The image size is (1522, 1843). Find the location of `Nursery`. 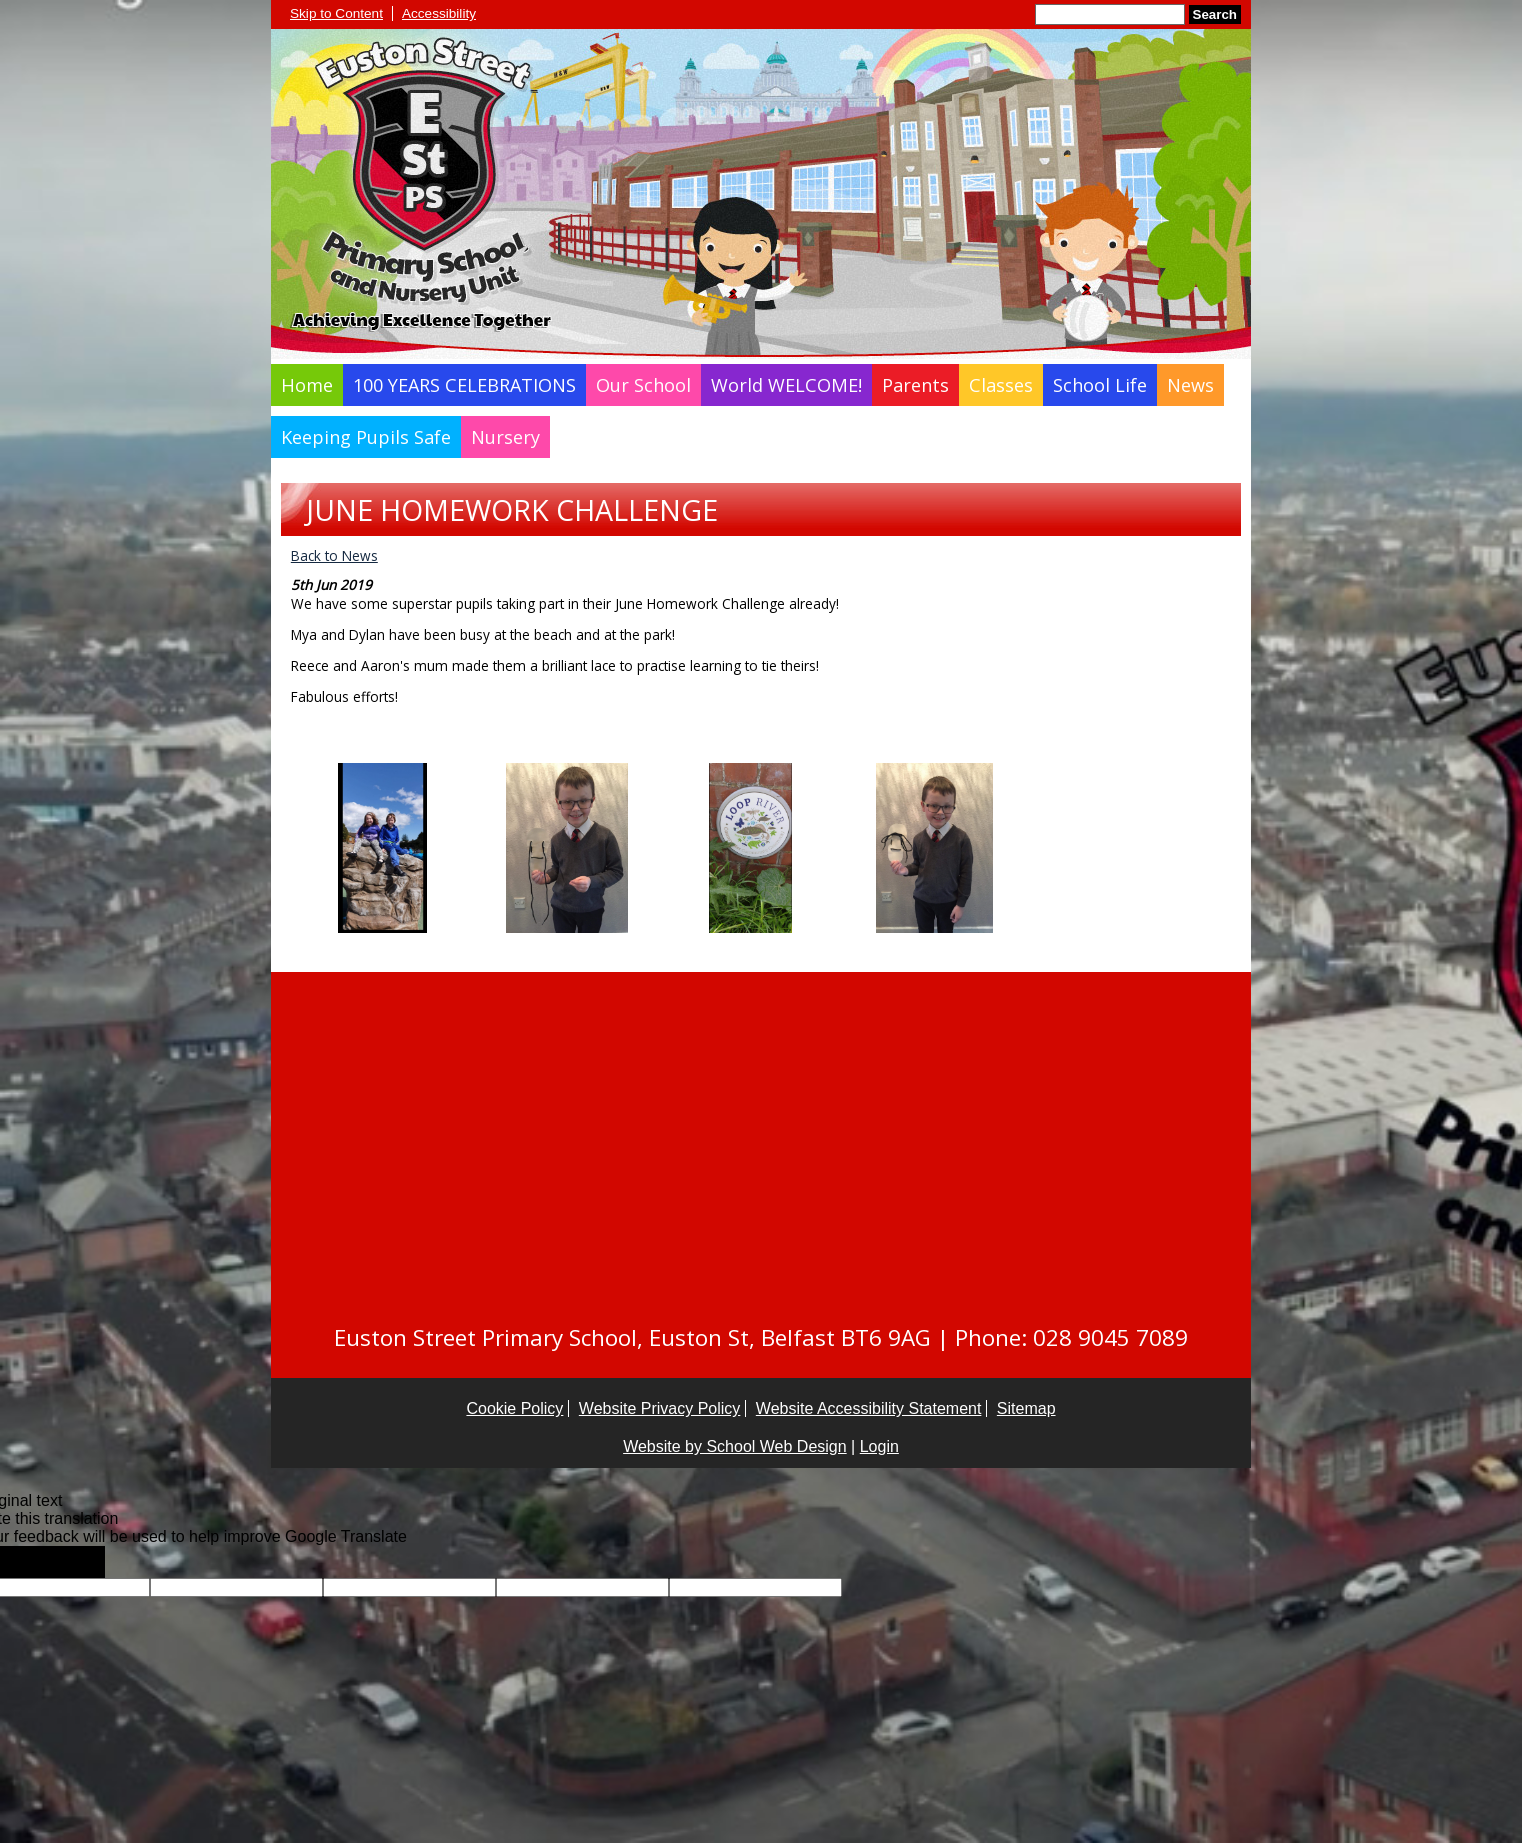

Nursery is located at coordinates (505, 437).